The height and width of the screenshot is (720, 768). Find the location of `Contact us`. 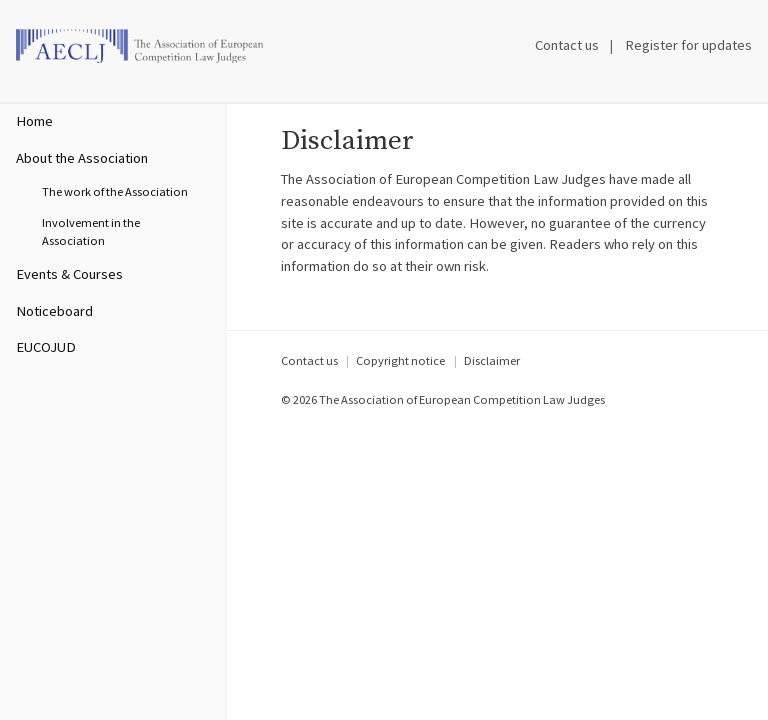

Contact us is located at coordinates (567, 45).